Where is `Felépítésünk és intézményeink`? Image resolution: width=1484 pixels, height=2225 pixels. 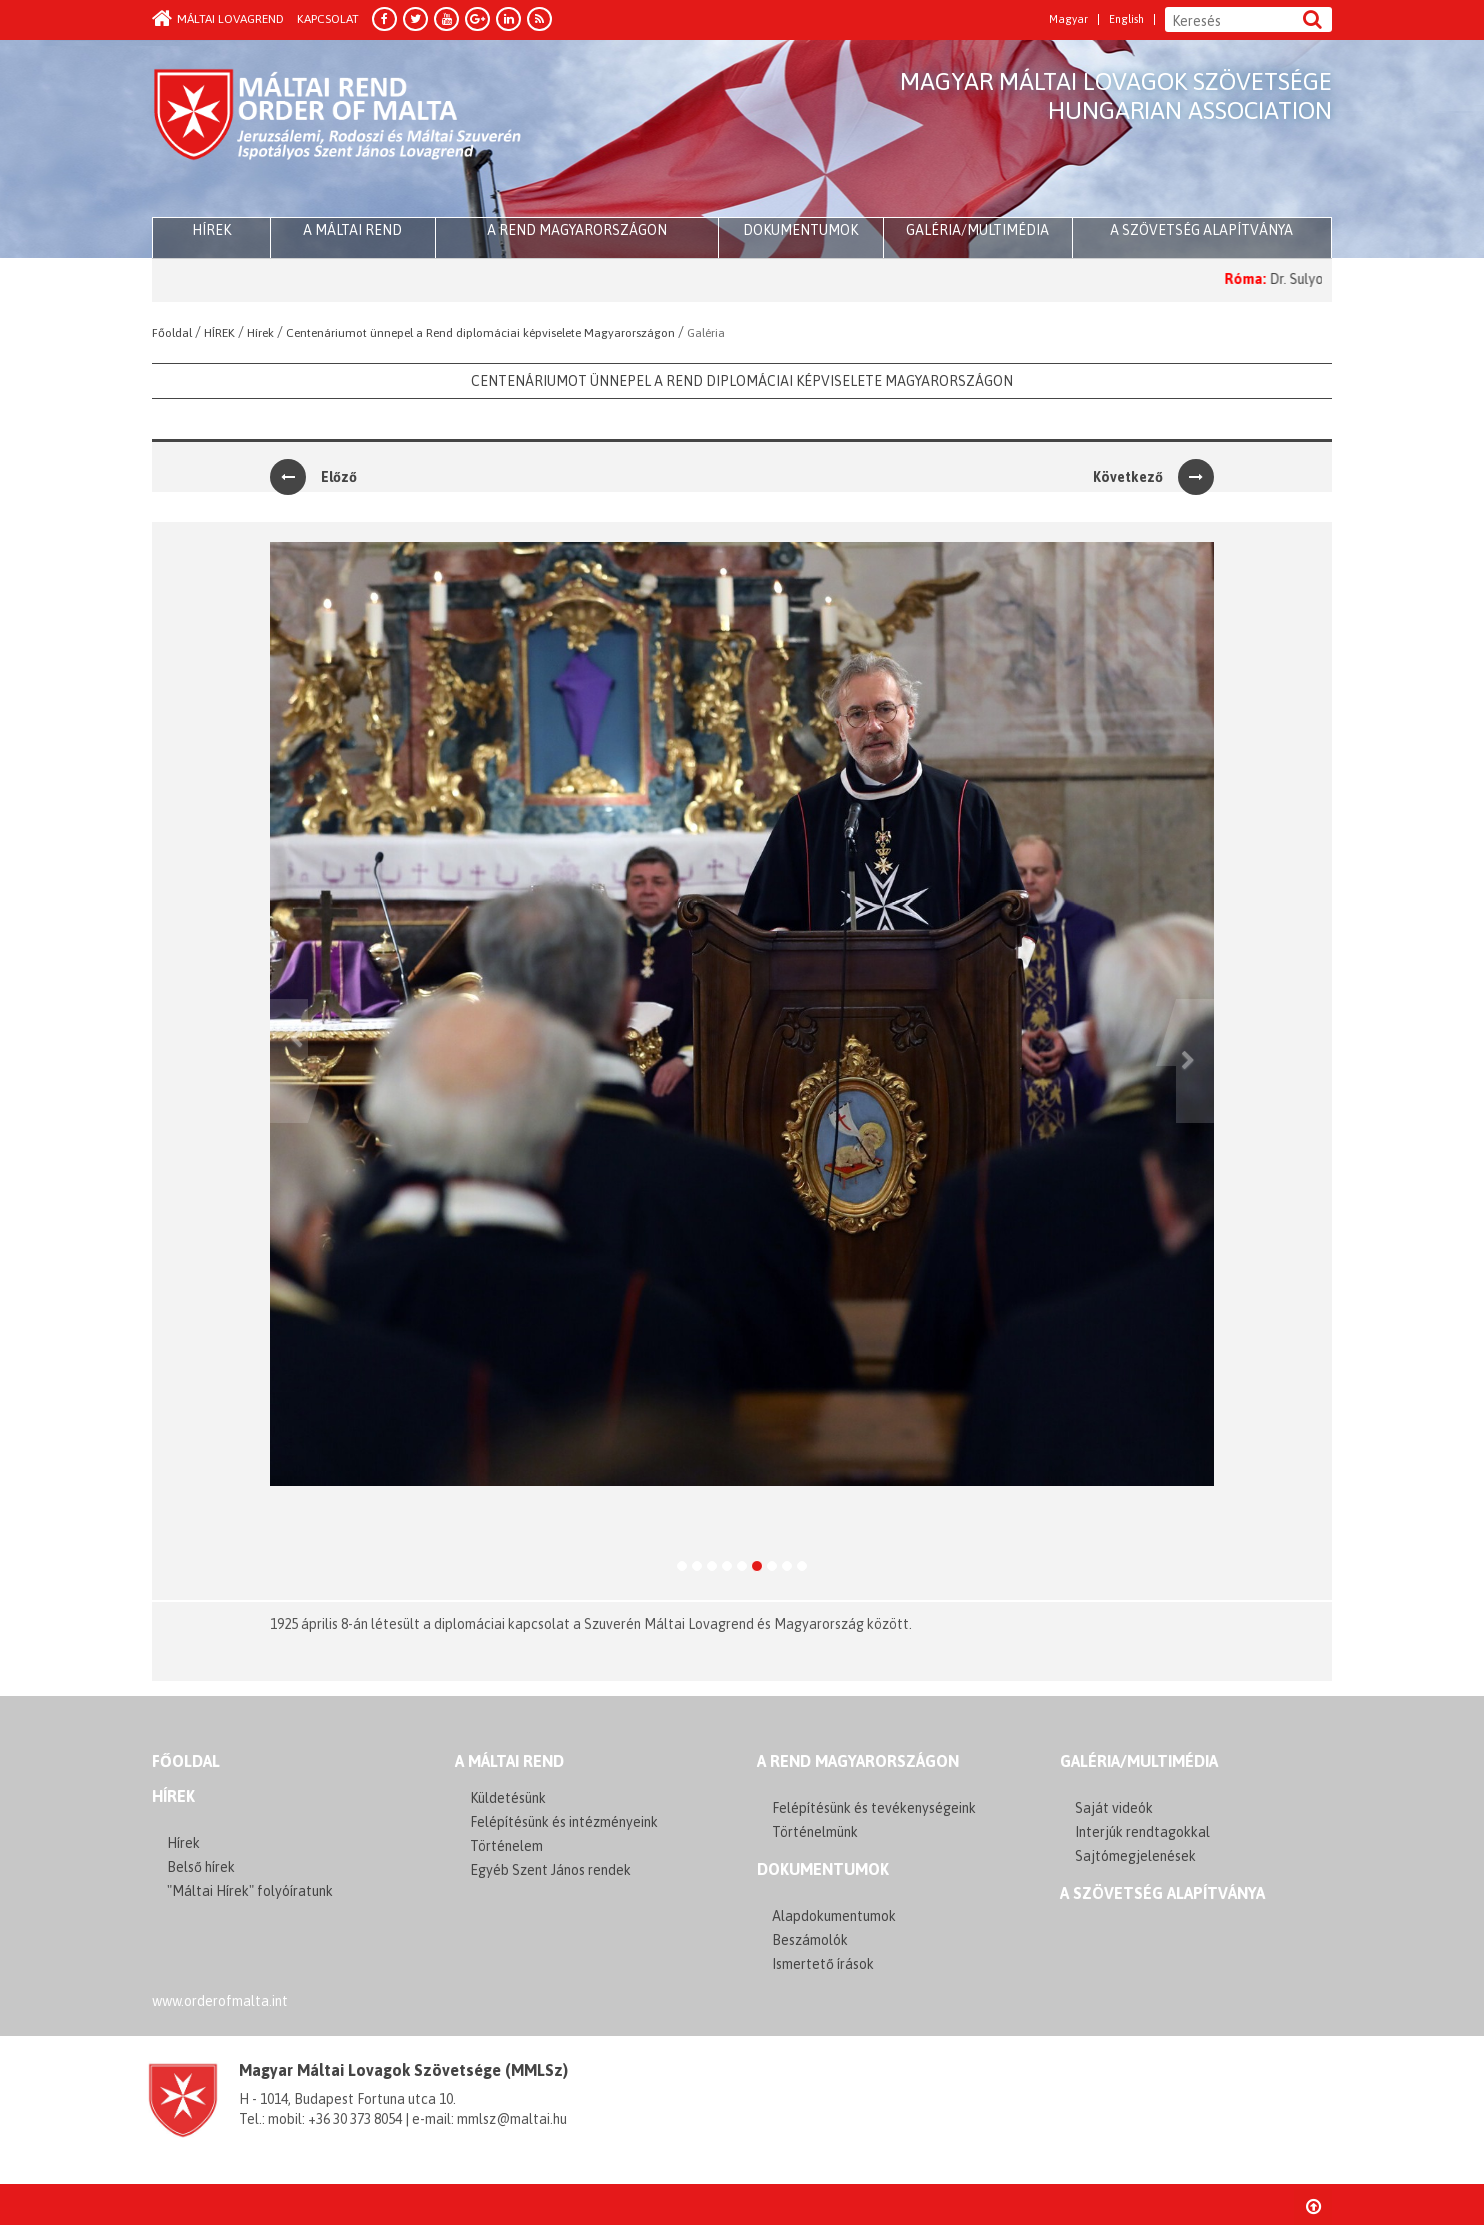 Felépítésünk és intézményeink is located at coordinates (564, 1822).